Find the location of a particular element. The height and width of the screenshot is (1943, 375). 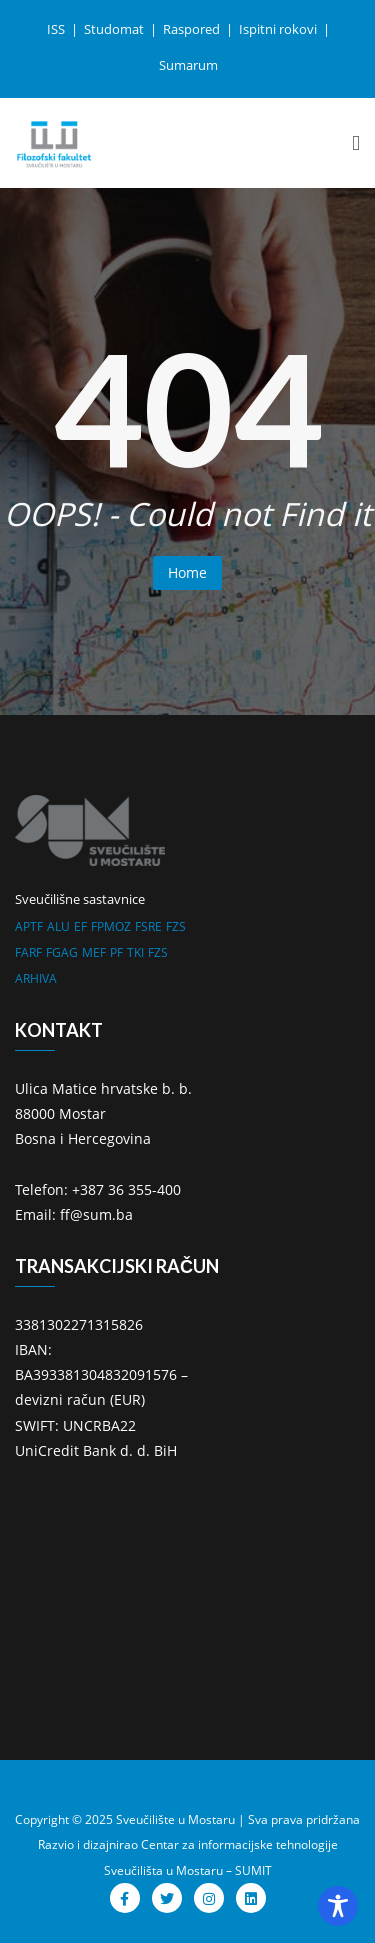

ARHIVA is located at coordinates (36, 978).